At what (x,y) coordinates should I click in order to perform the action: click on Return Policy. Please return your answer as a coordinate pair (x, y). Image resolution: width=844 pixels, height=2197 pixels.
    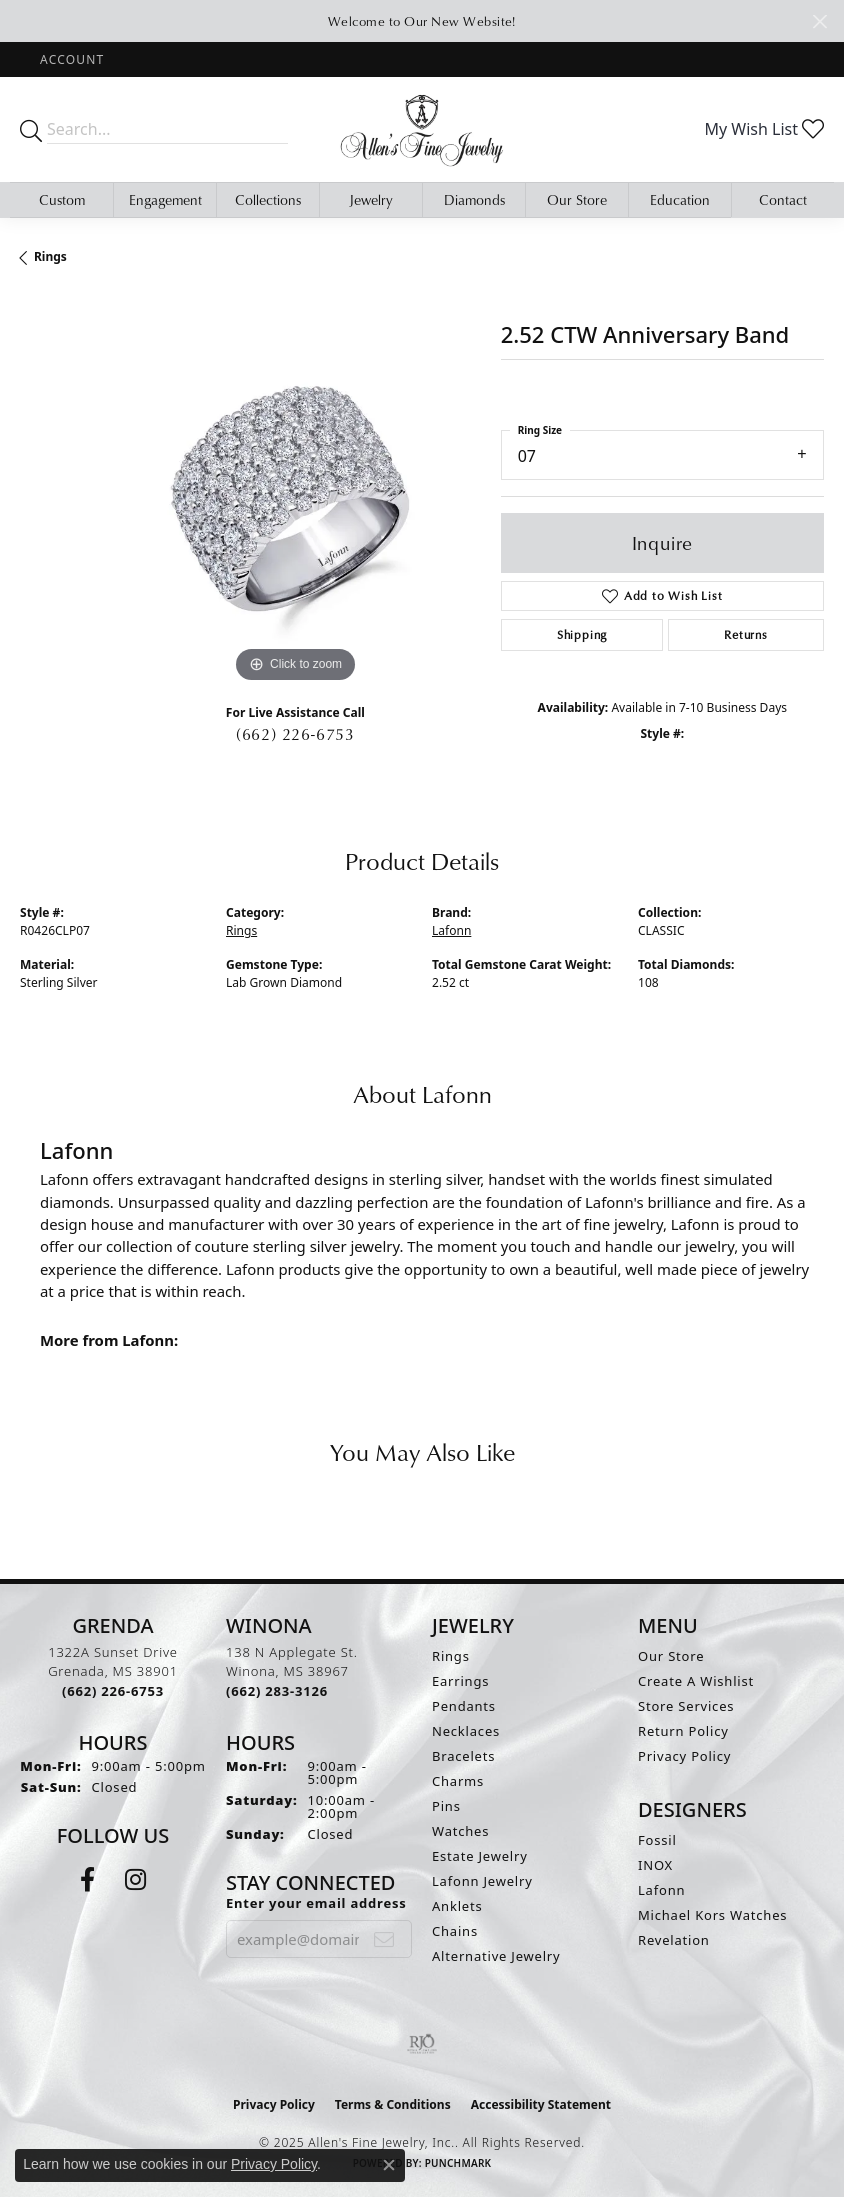
    Looking at the image, I should click on (683, 1731).